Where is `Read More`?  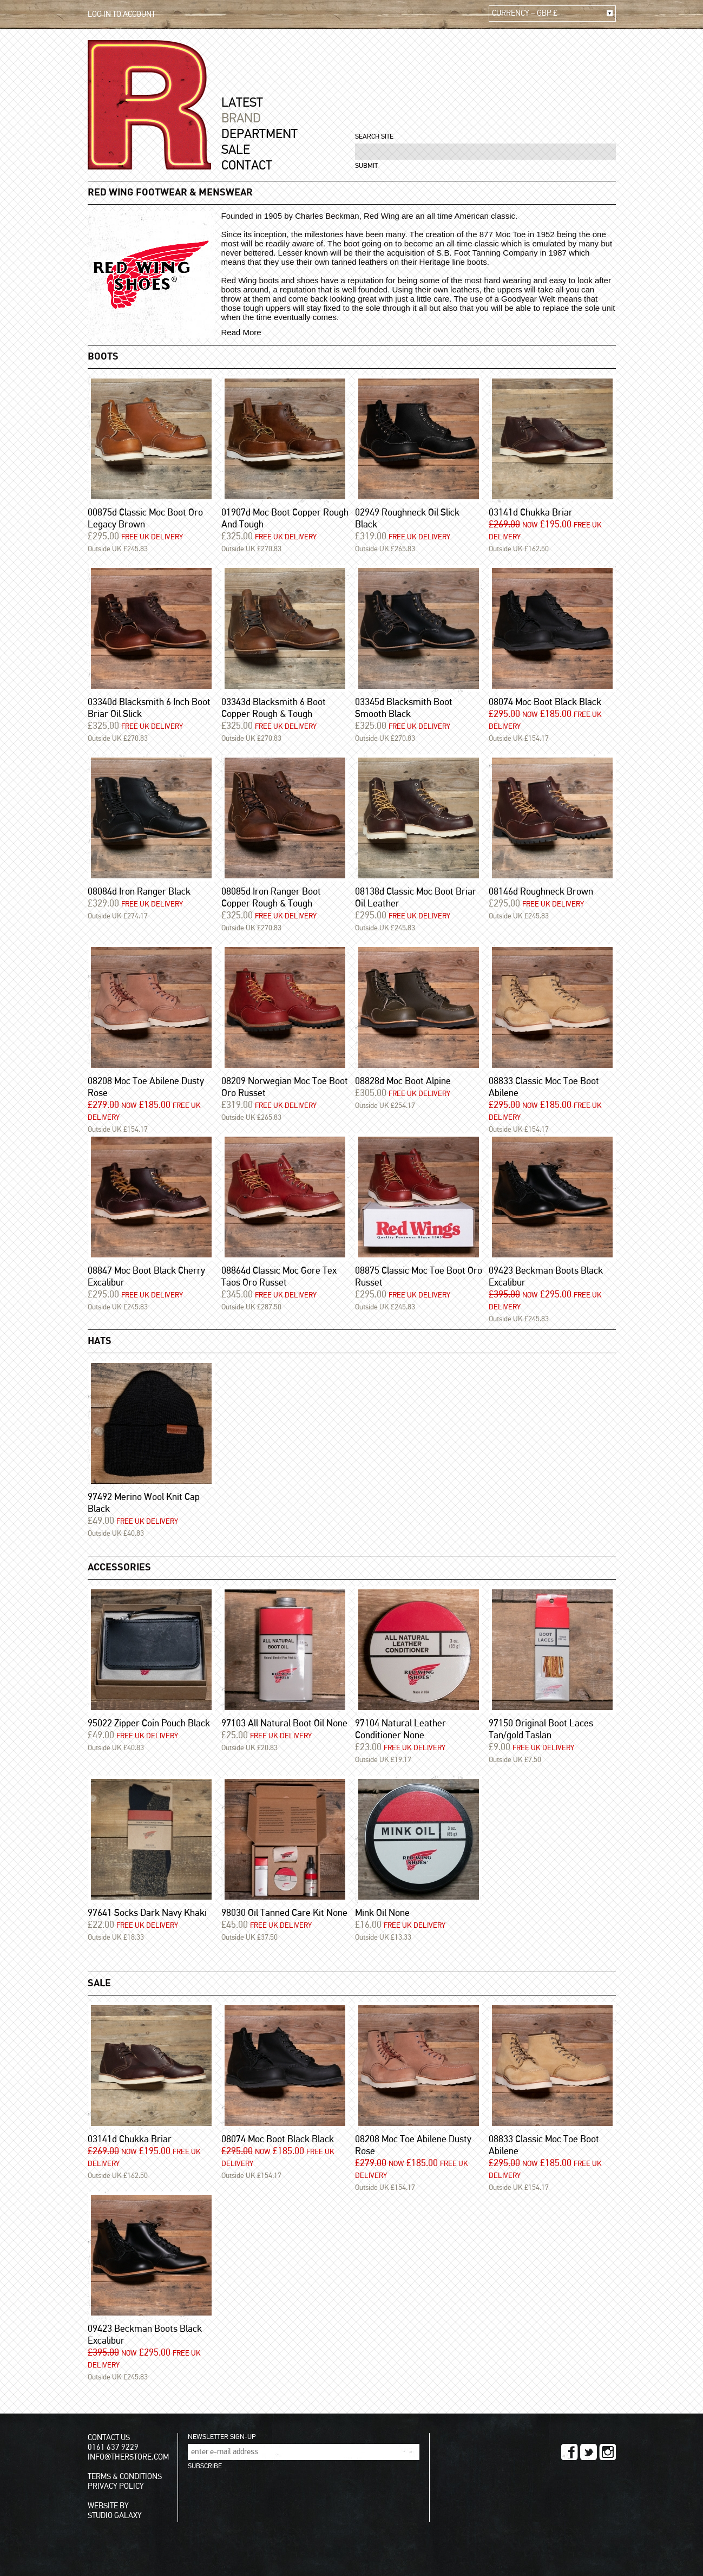 Read More is located at coordinates (241, 332).